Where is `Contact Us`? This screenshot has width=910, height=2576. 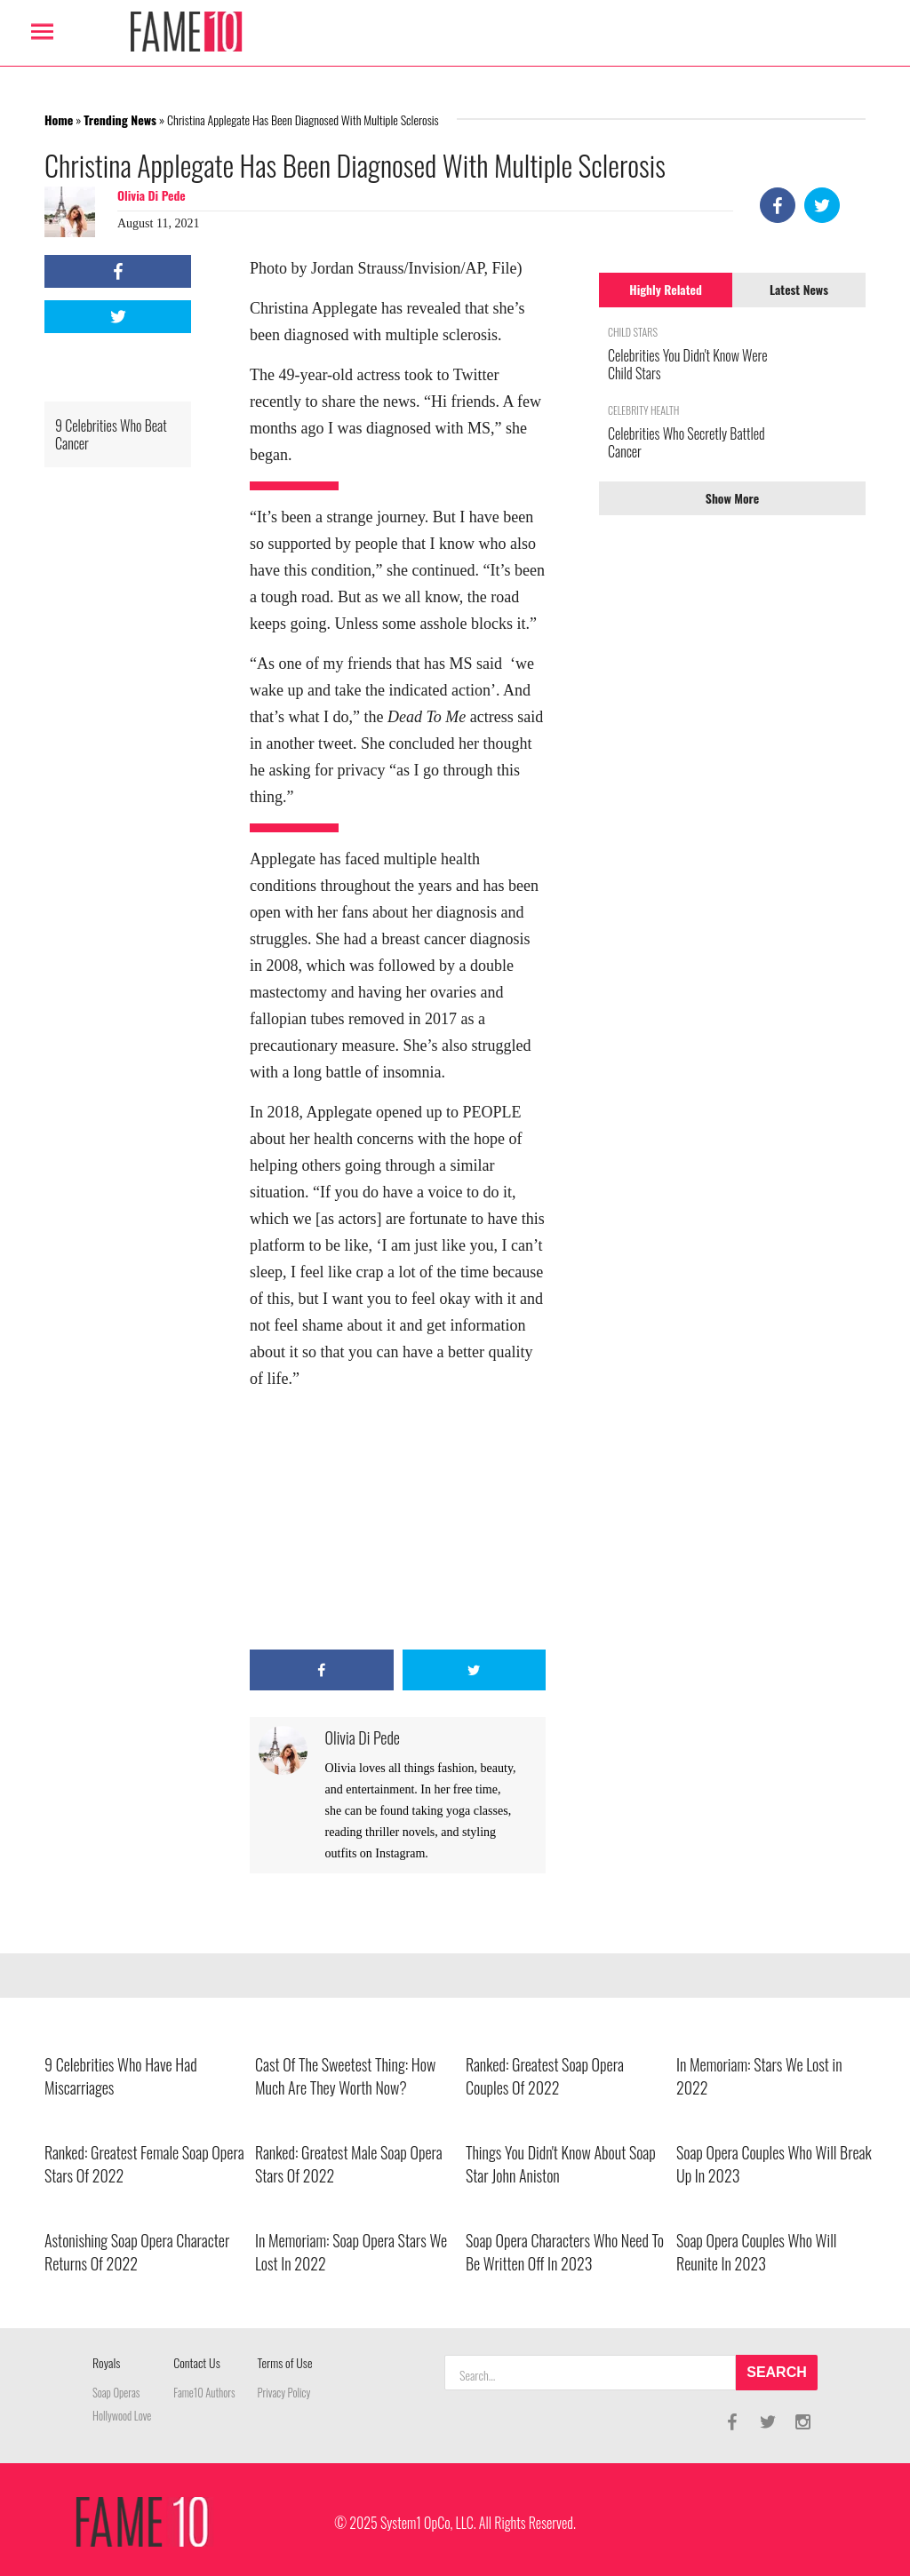
Contact Us is located at coordinates (196, 2362).